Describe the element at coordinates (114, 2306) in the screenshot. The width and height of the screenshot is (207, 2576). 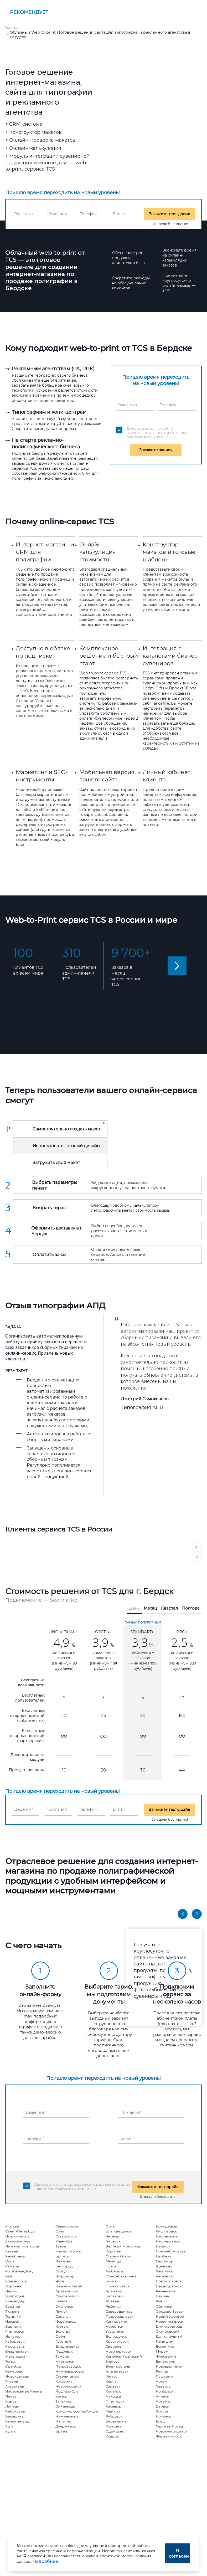
I see `Рыбинск` at that location.